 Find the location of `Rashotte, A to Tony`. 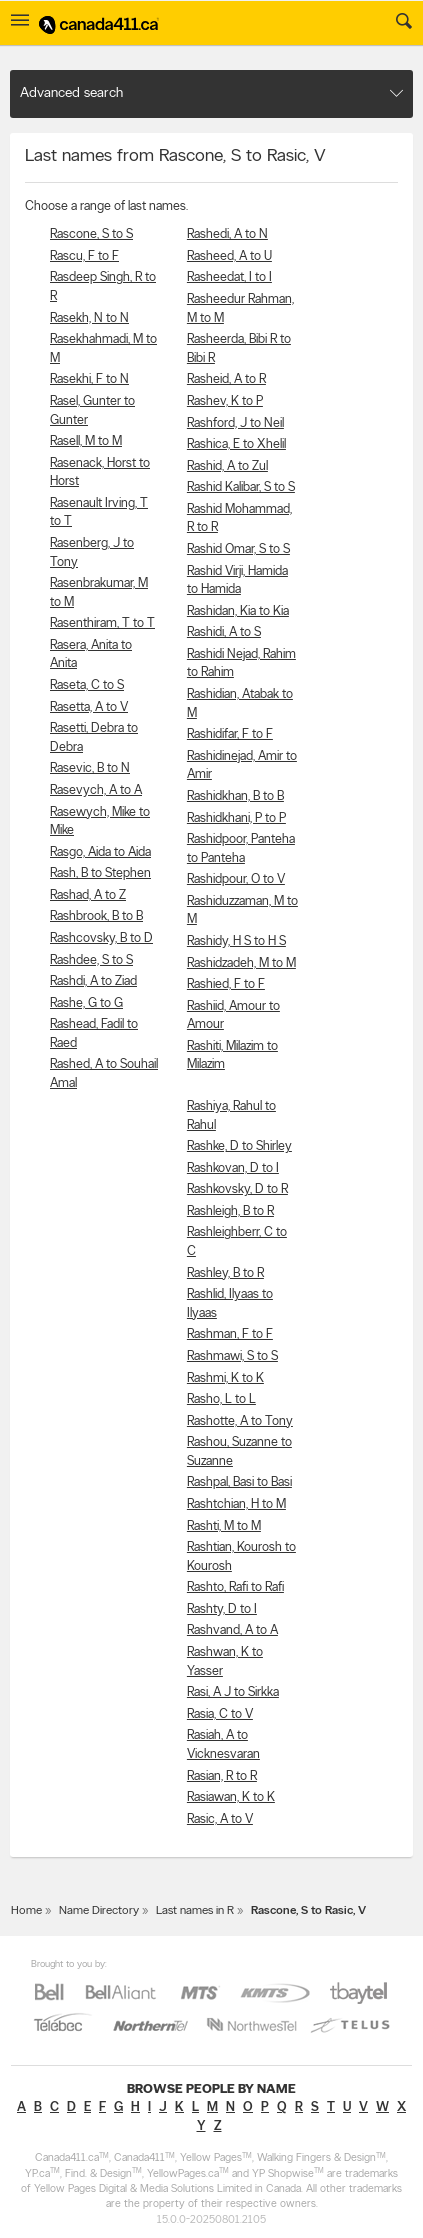

Rashotte, A to Tony is located at coordinates (240, 1421).